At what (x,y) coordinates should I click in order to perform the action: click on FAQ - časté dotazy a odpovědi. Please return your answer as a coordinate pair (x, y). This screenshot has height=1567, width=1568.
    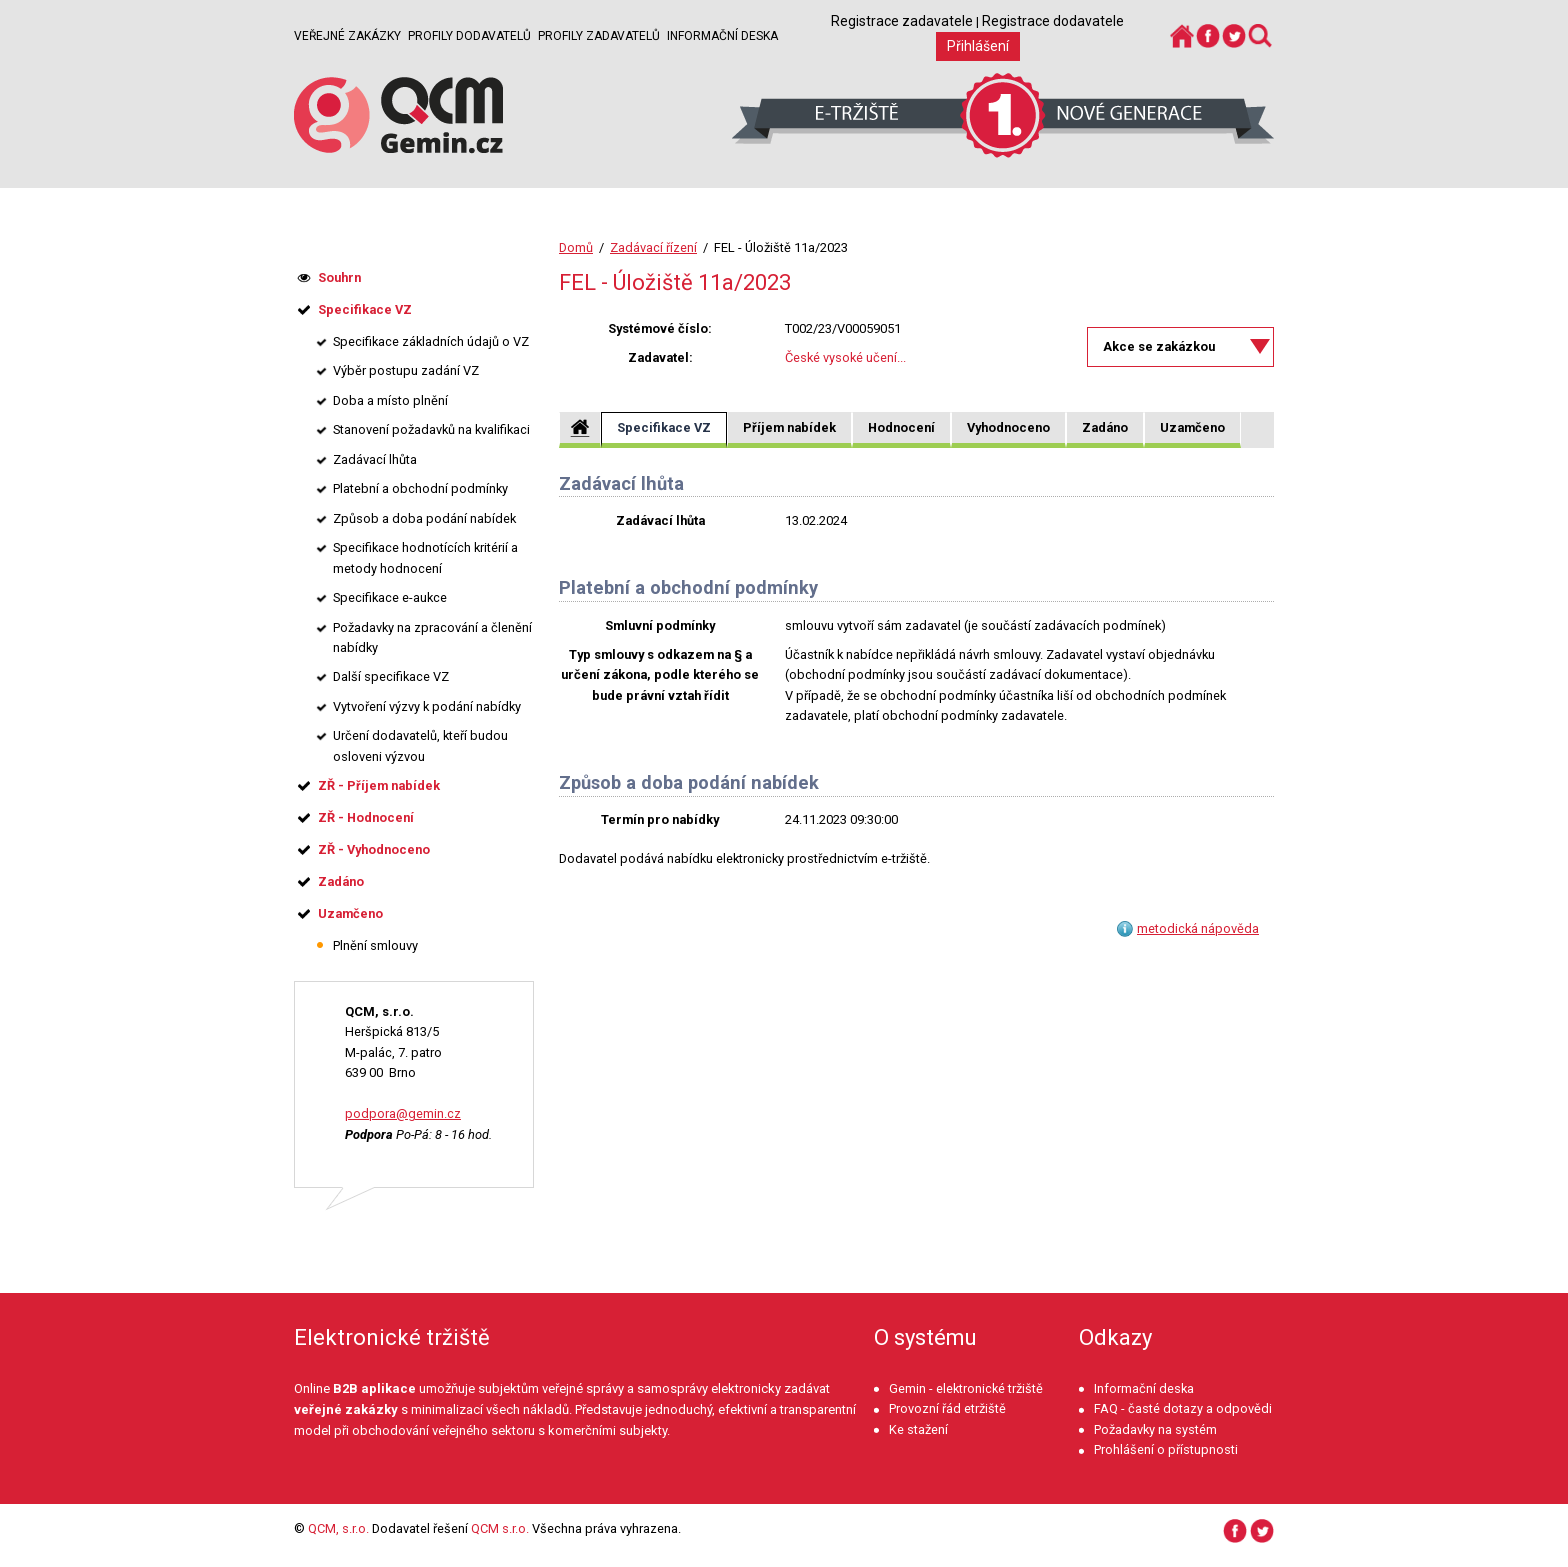
    Looking at the image, I should click on (1183, 1408).